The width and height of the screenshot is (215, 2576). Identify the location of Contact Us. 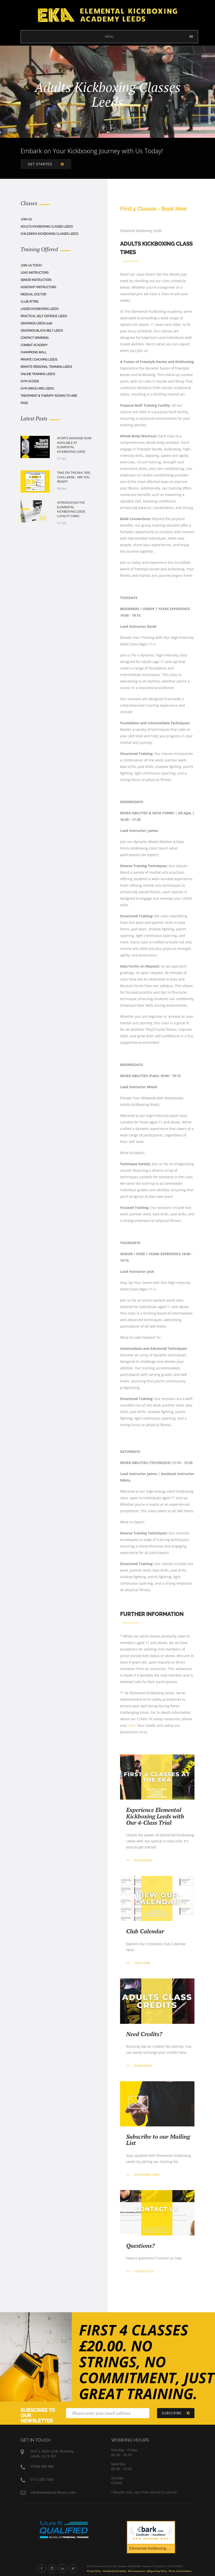
(140, 2271).